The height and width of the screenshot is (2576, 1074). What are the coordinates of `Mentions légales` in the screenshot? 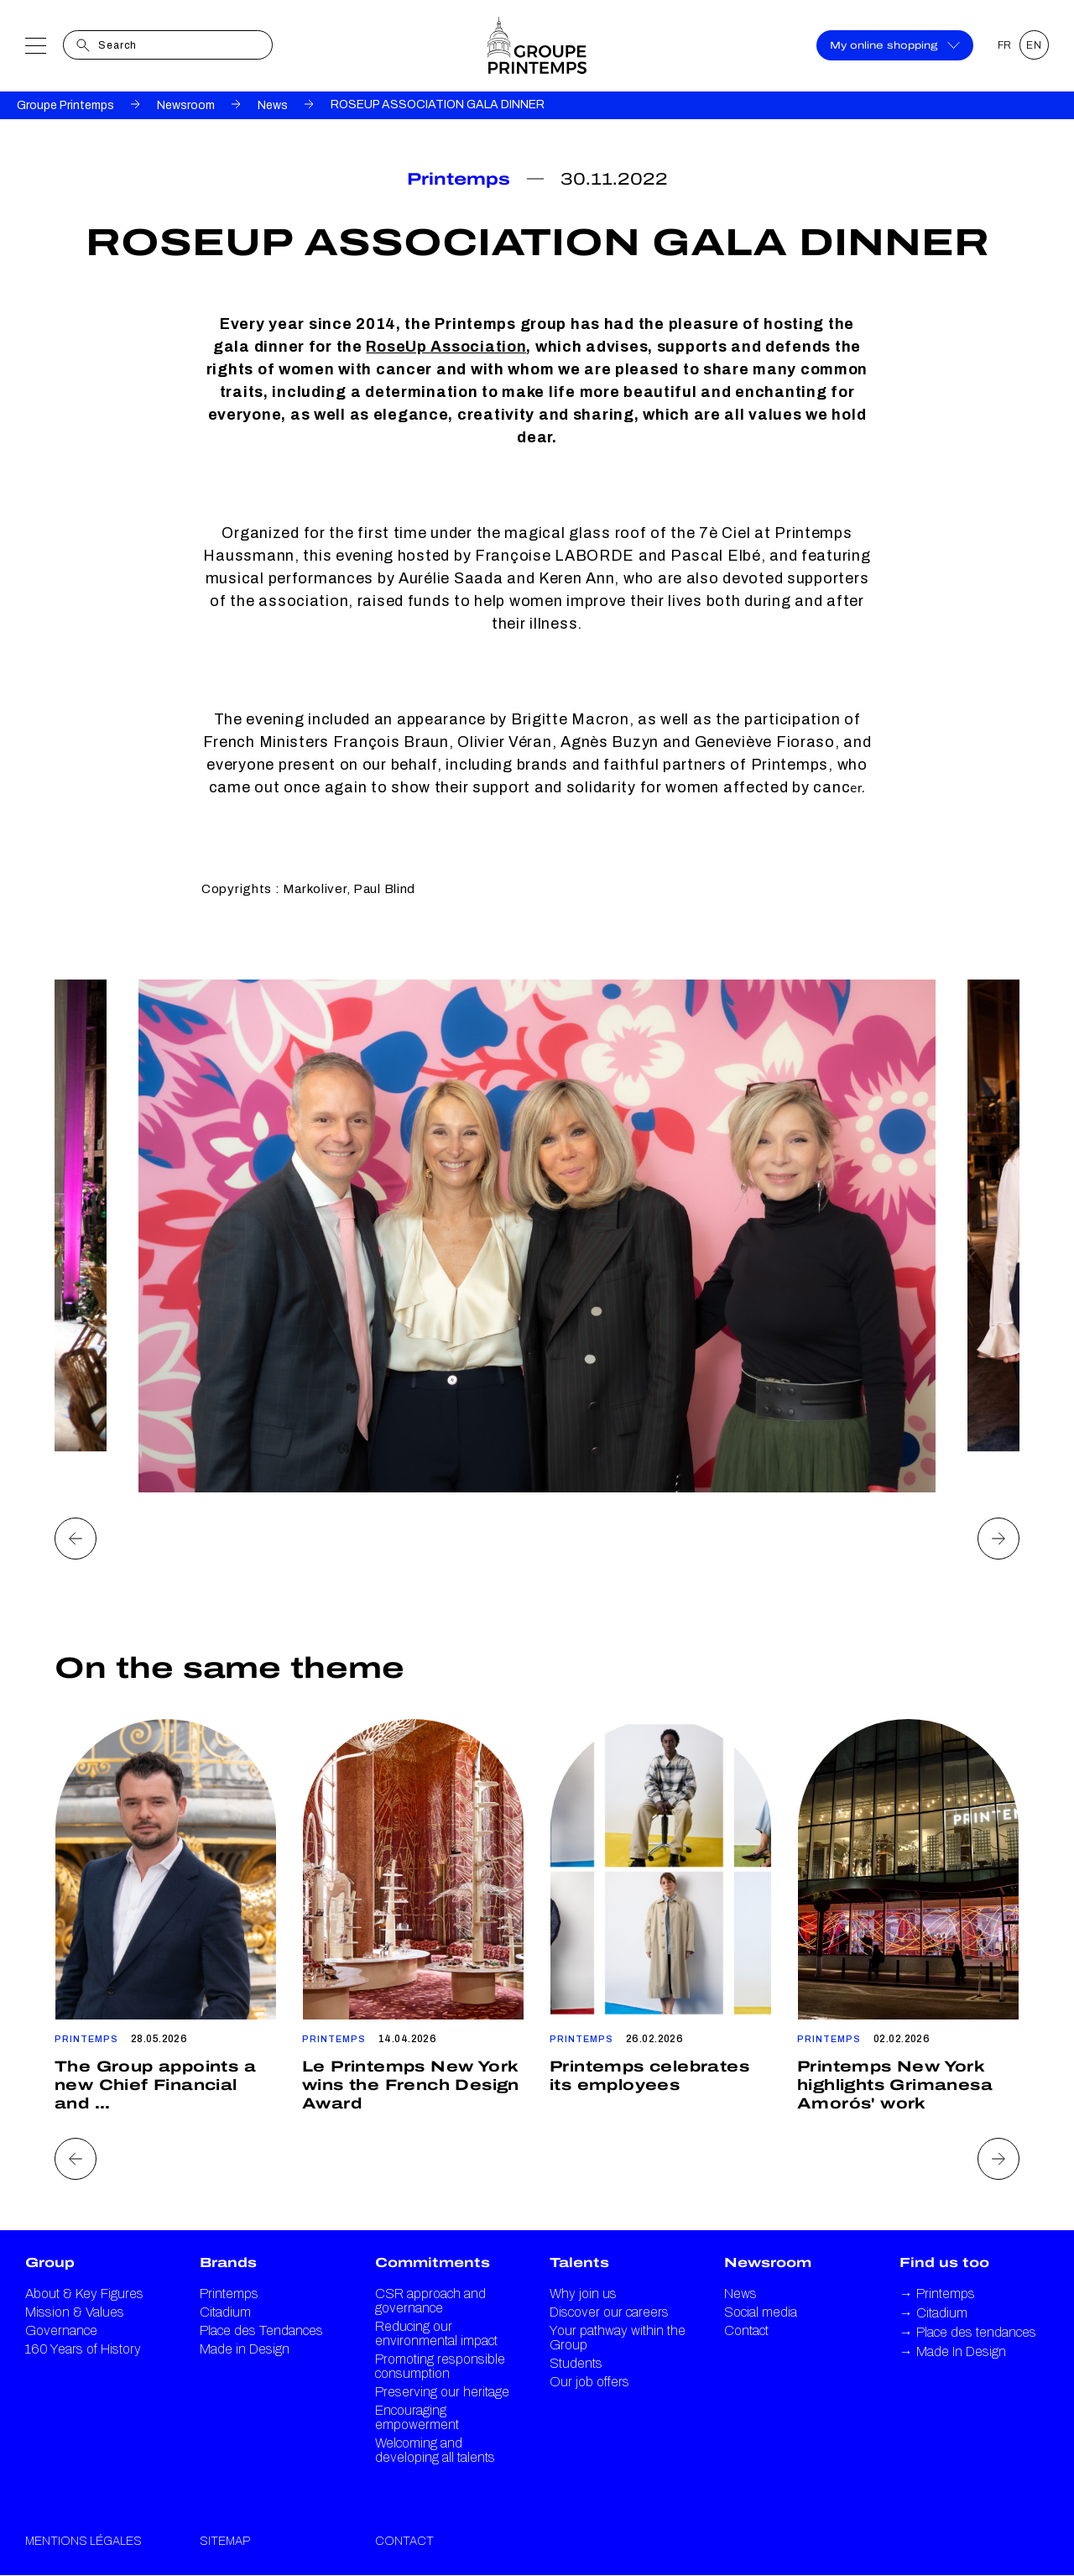 It's located at (83, 2541).